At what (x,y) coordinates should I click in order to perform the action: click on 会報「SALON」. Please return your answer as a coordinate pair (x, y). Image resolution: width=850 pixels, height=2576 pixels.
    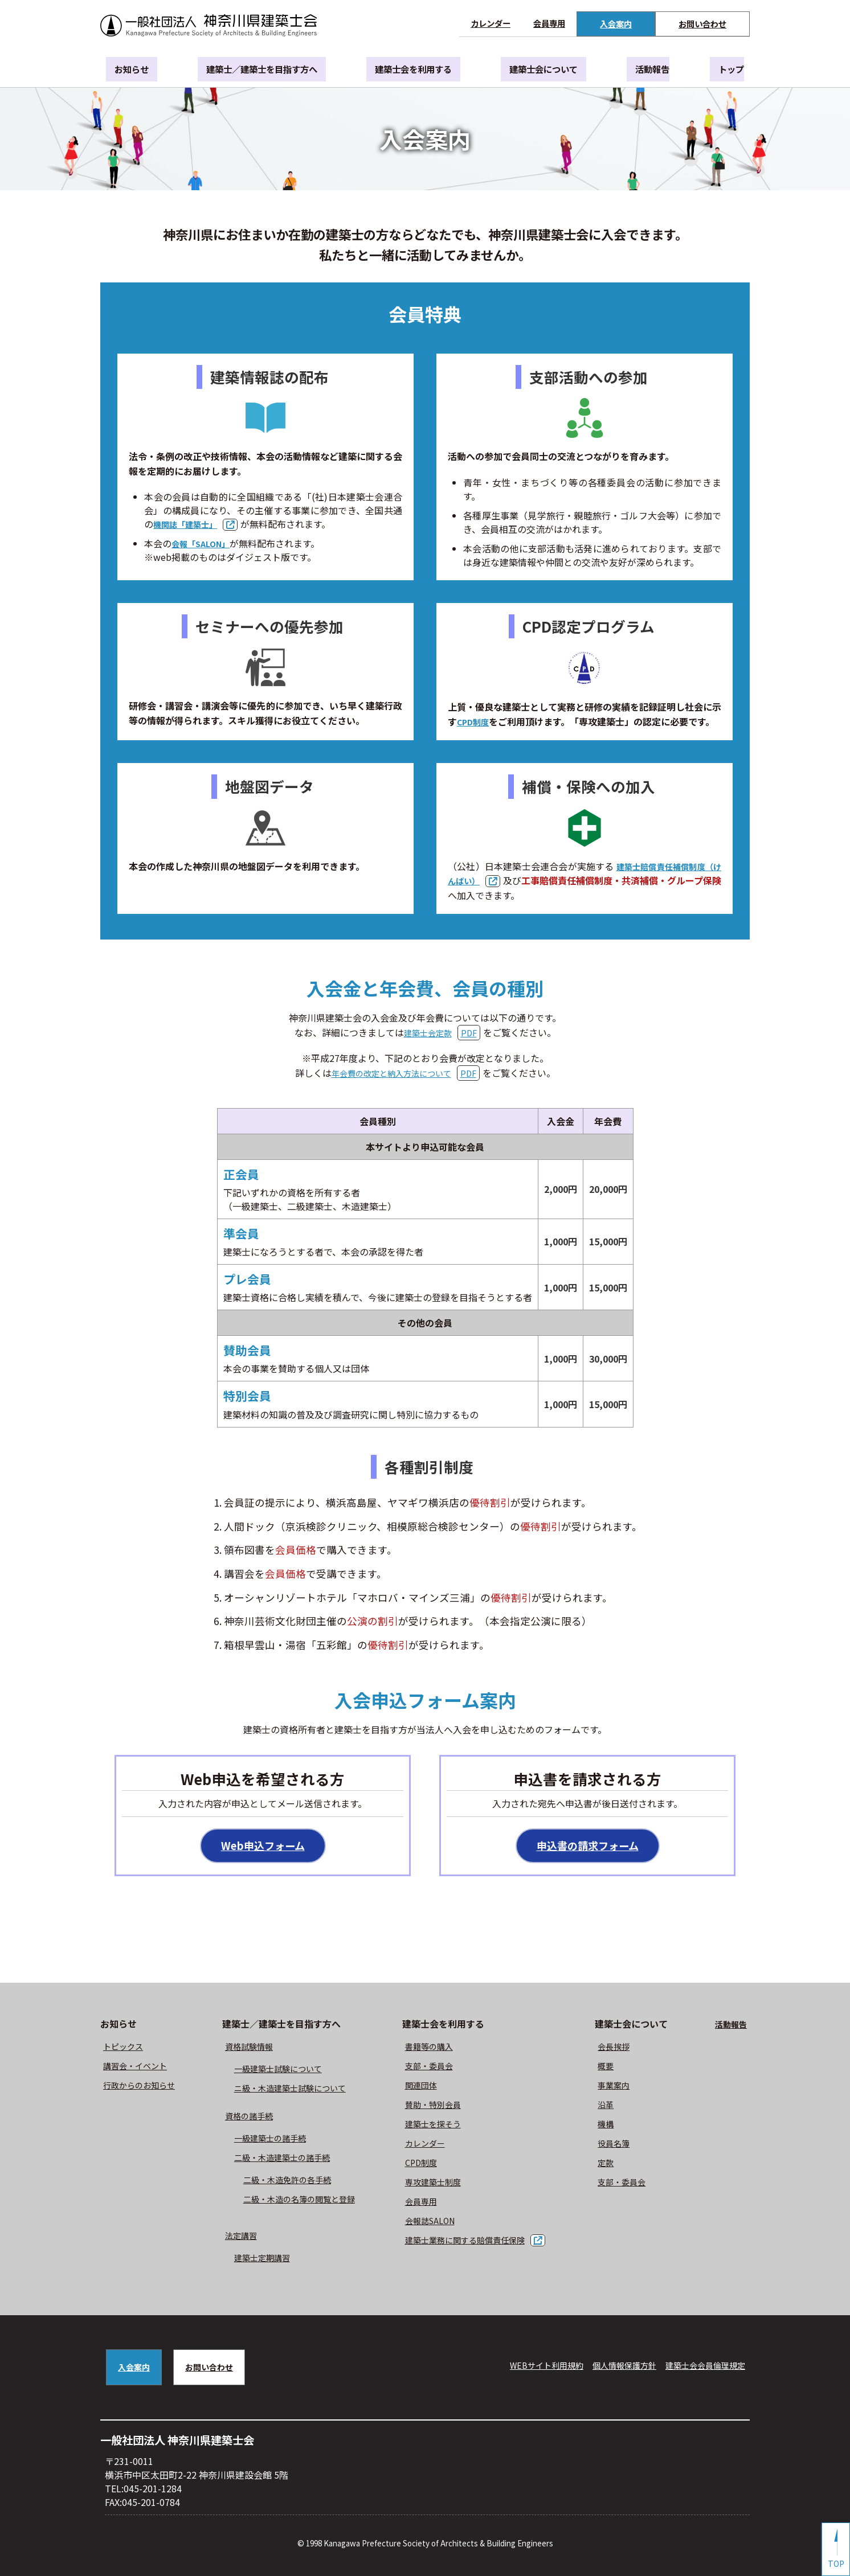
    Looking at the image, I should click on (204, 543).